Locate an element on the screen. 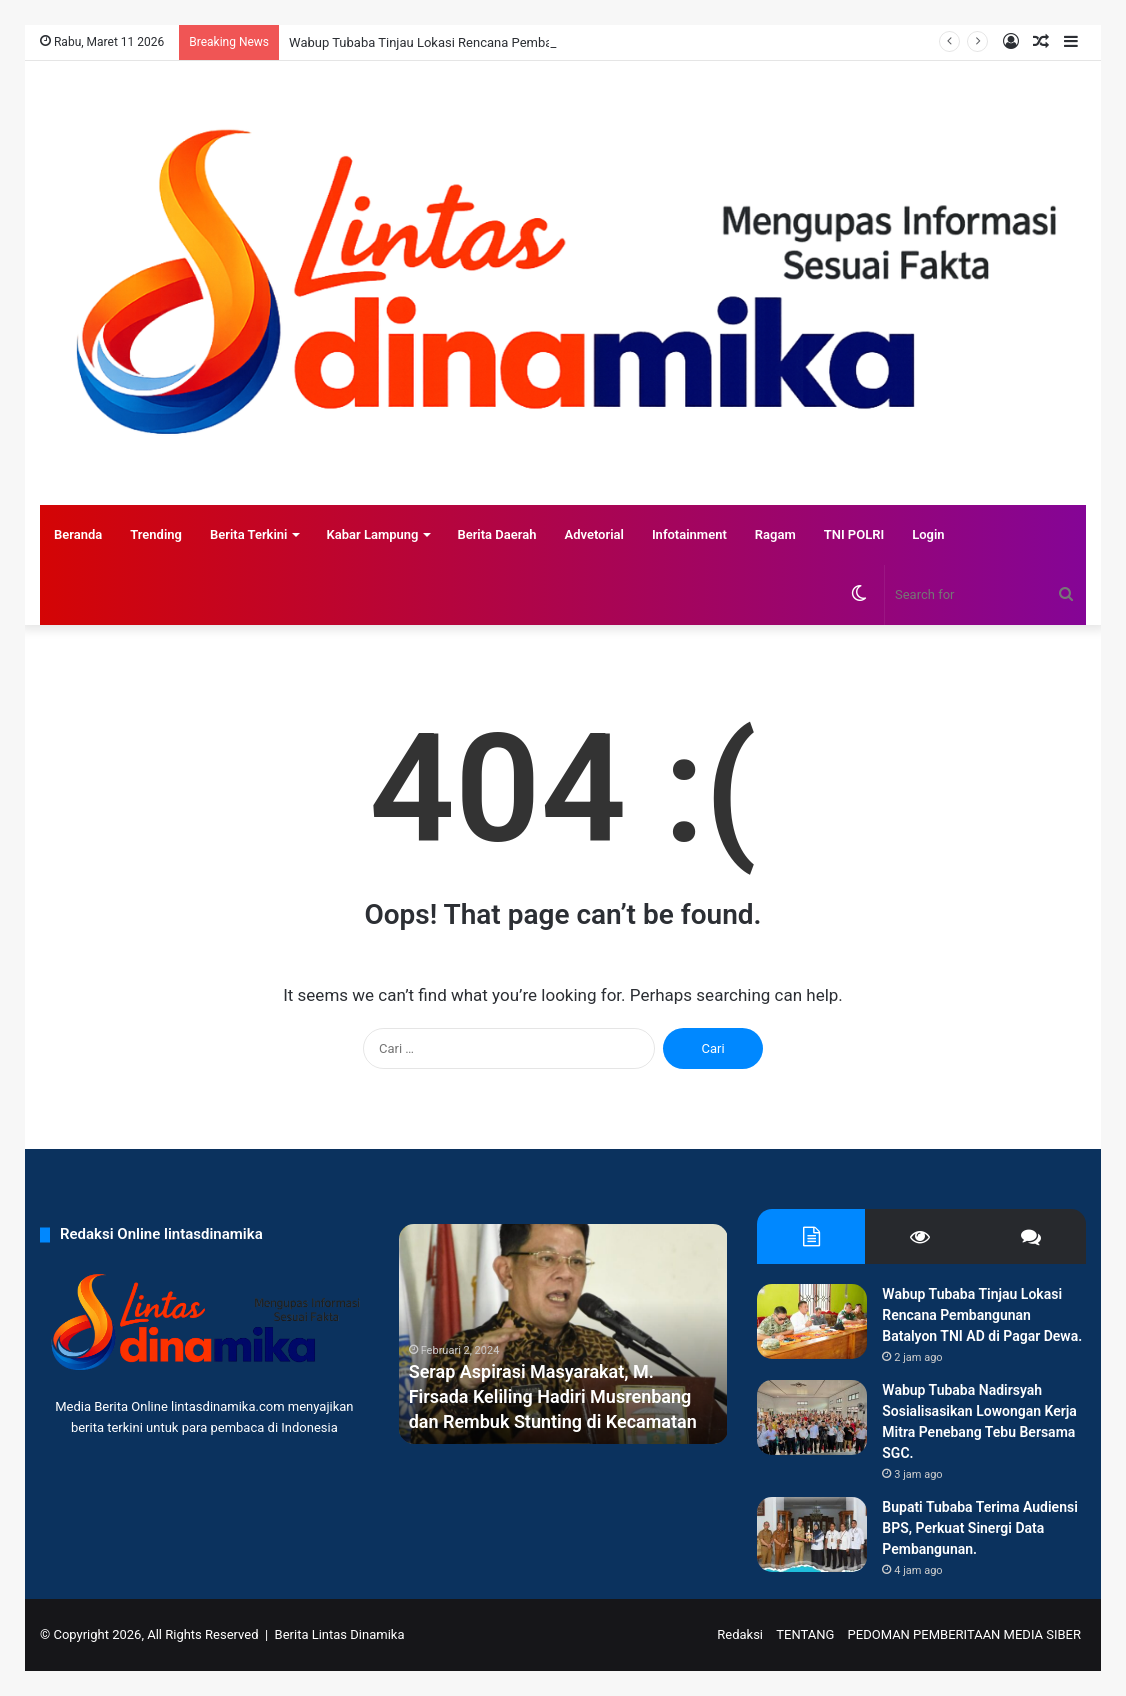  Advetorial is located at coordinates (593, 534).